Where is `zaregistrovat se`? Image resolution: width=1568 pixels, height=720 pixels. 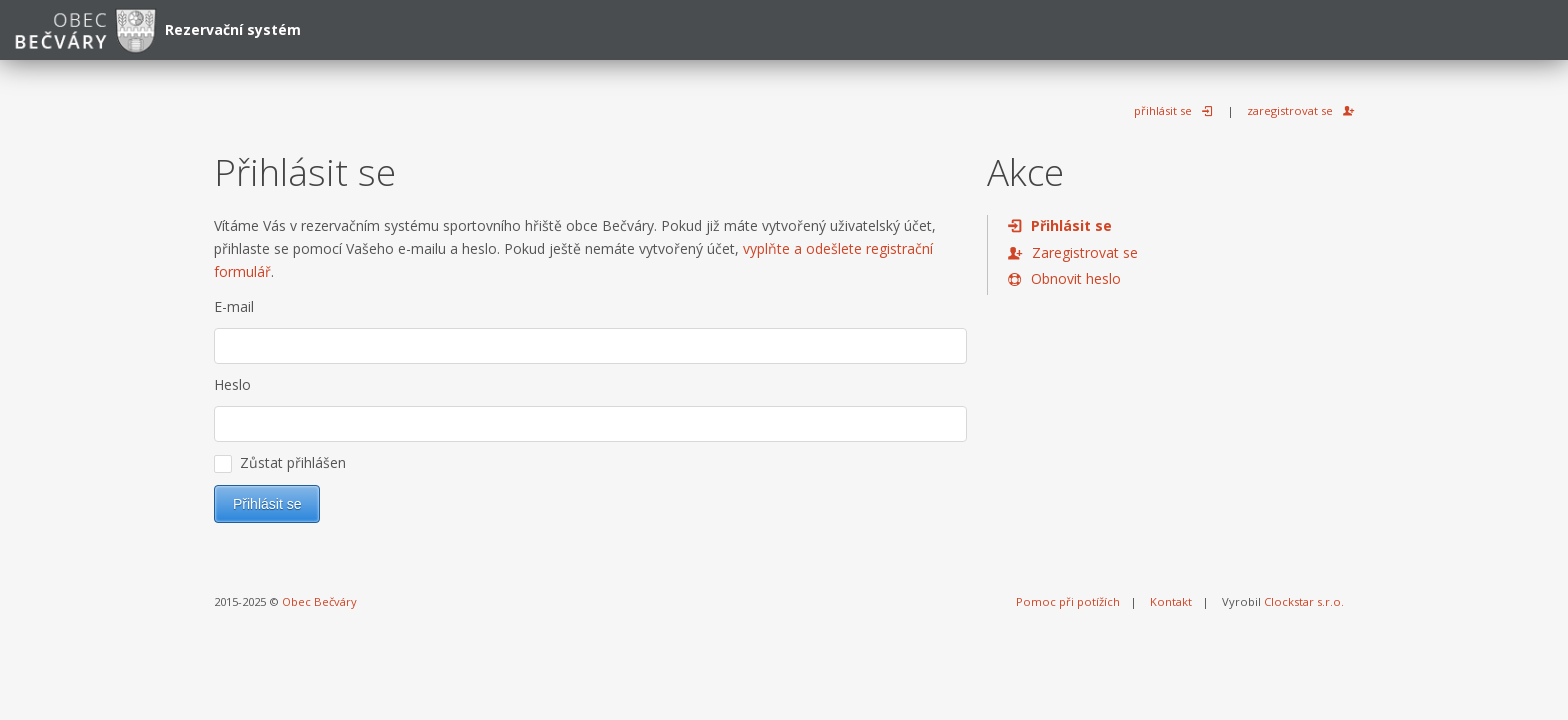
zaregistrovat se is located at coordinates (1290, 110).